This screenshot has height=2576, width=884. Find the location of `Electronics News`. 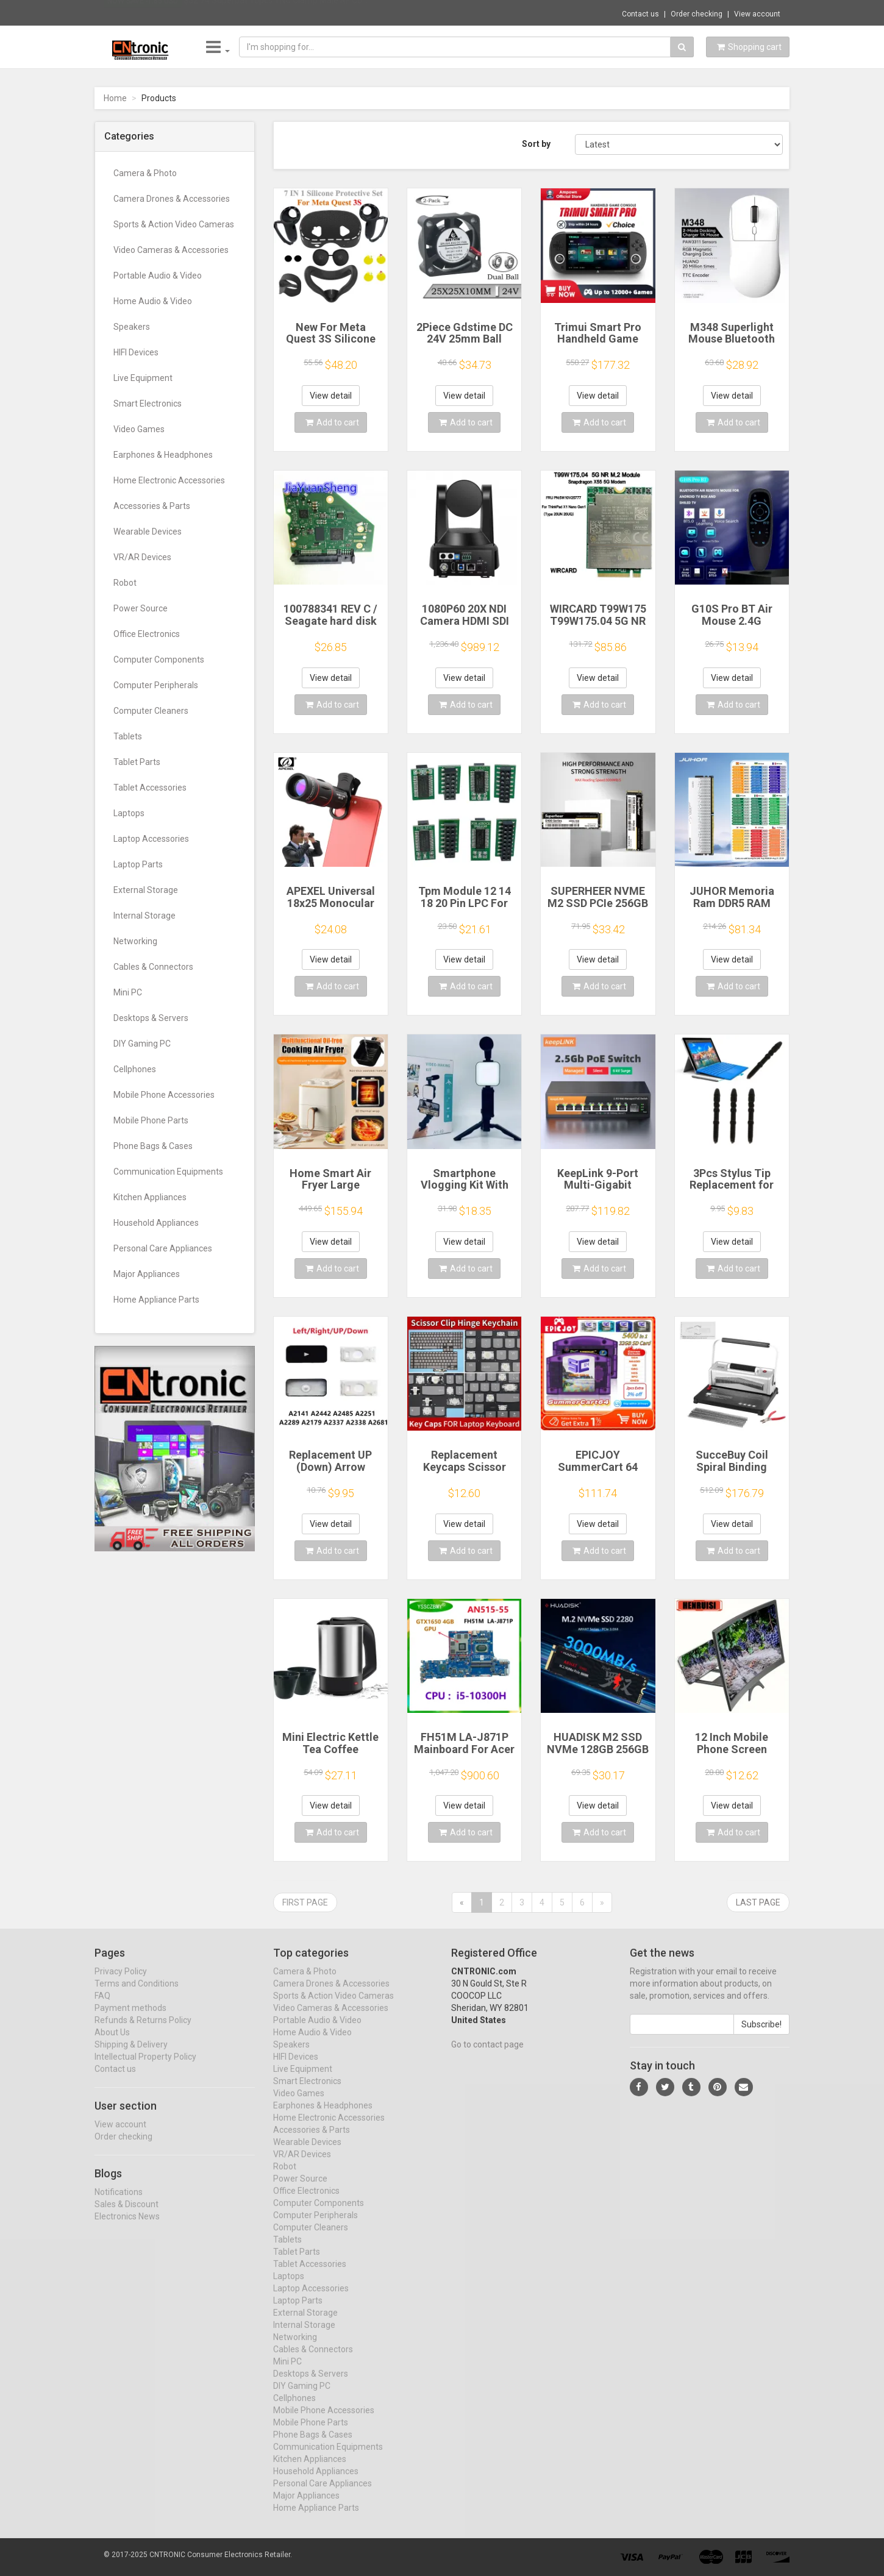

Electronics News is located at coordinates (127, 2227).